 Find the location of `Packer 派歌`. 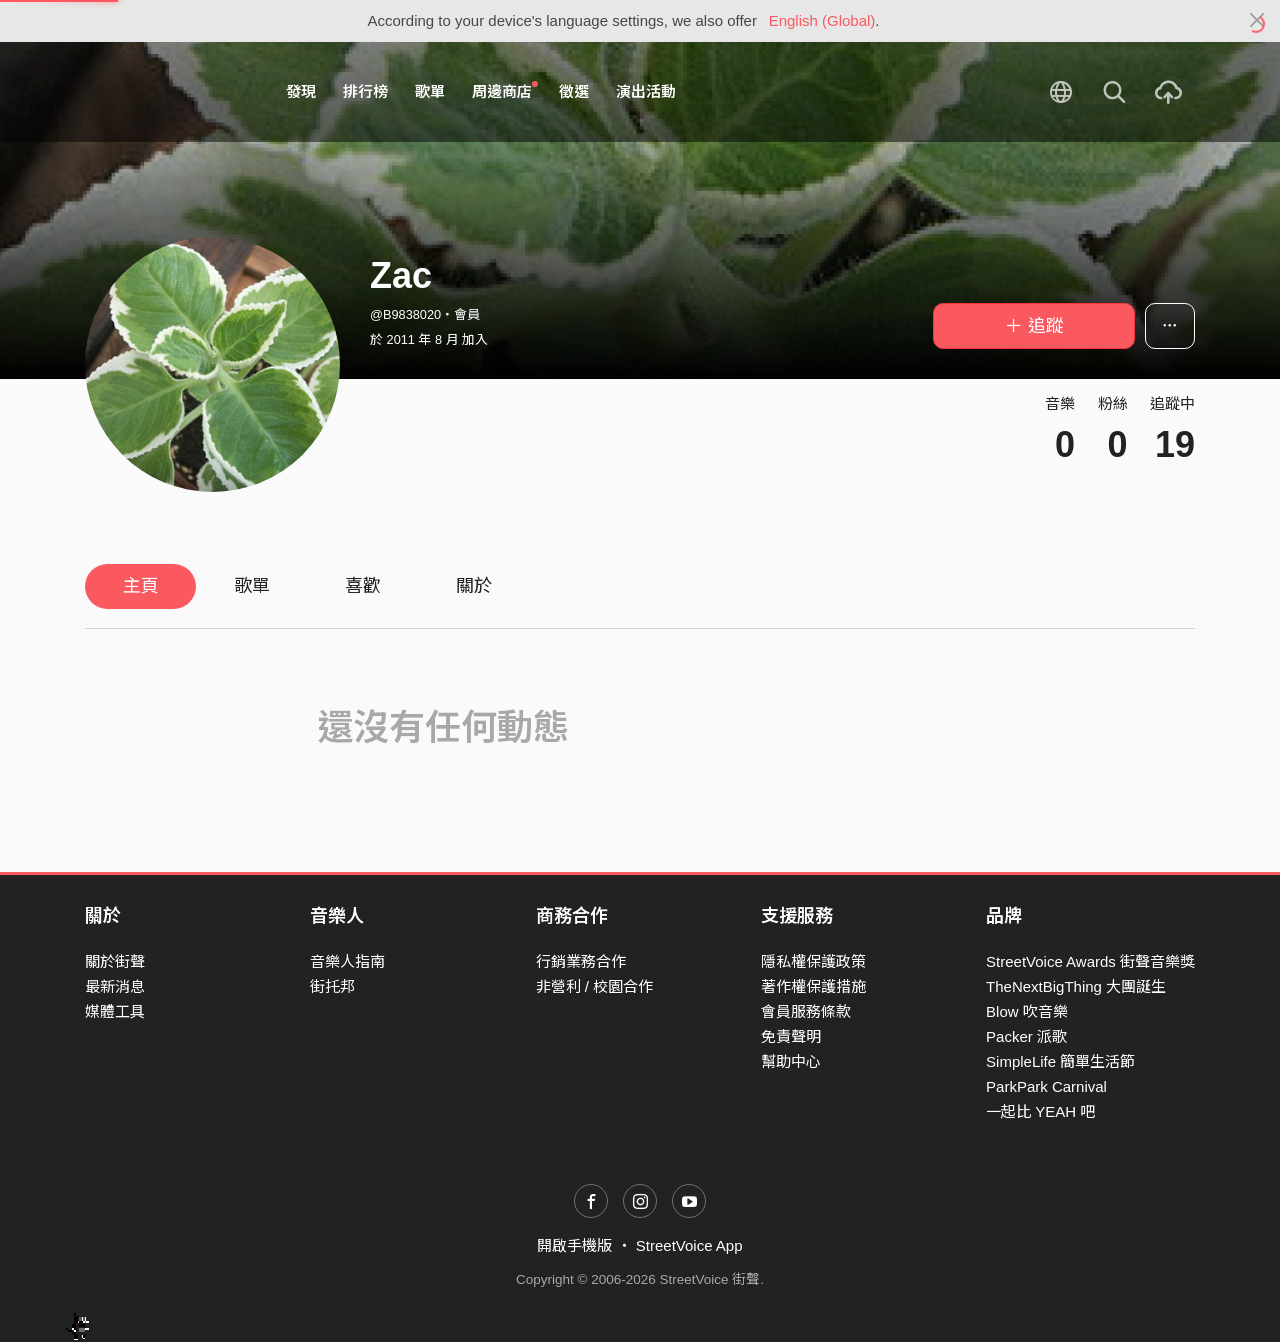

Packer 派歌 is located at coordinates (1026, 1036).